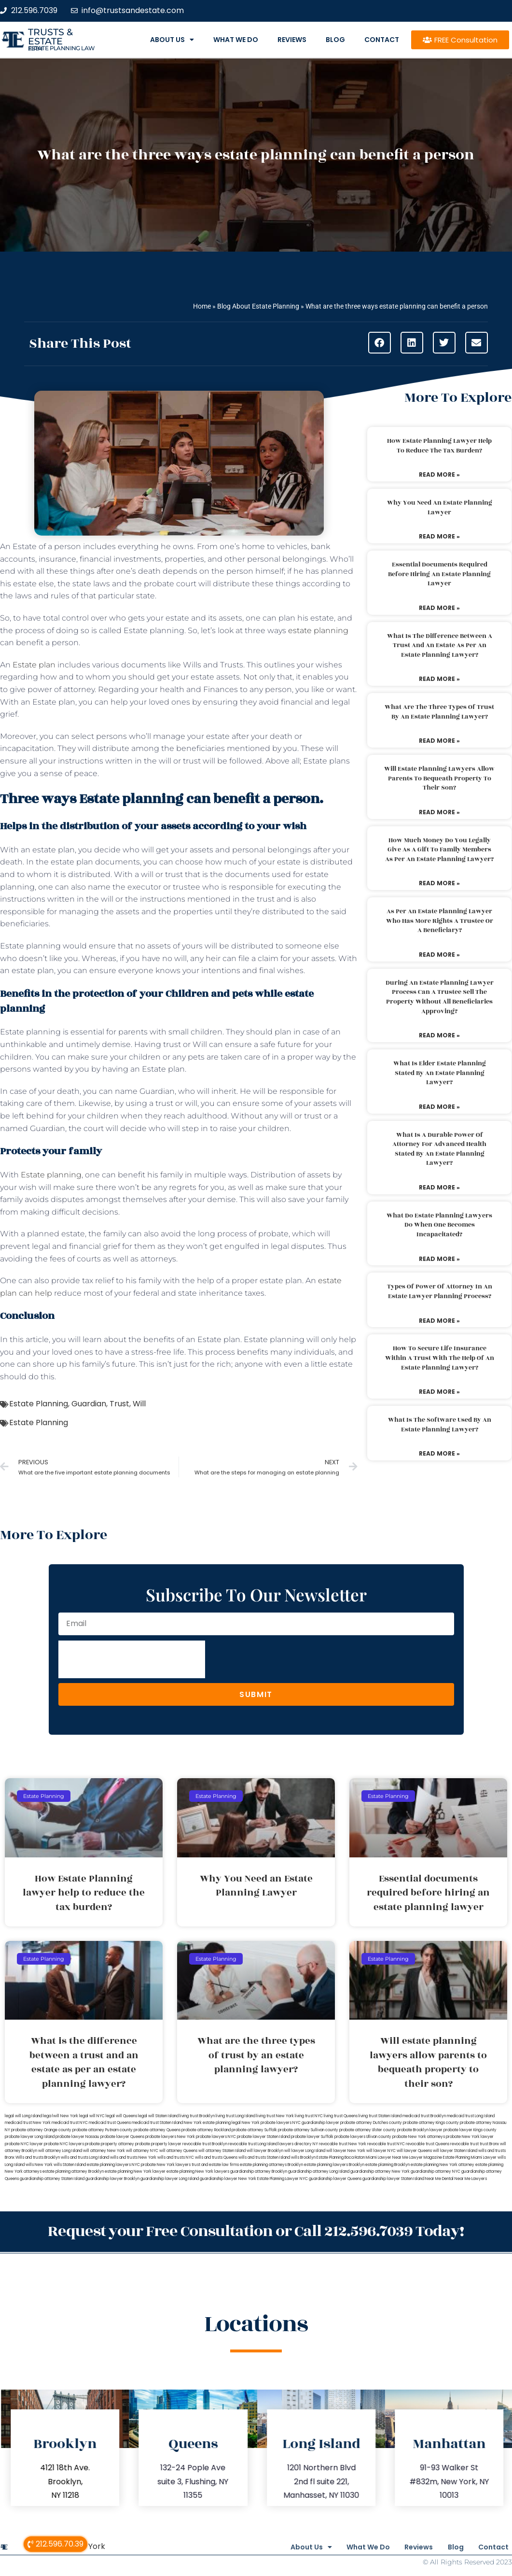 This screenshot has height=2576, width=512. I want to click on guardianship attorney Brooklyn, so click(258, 2171).